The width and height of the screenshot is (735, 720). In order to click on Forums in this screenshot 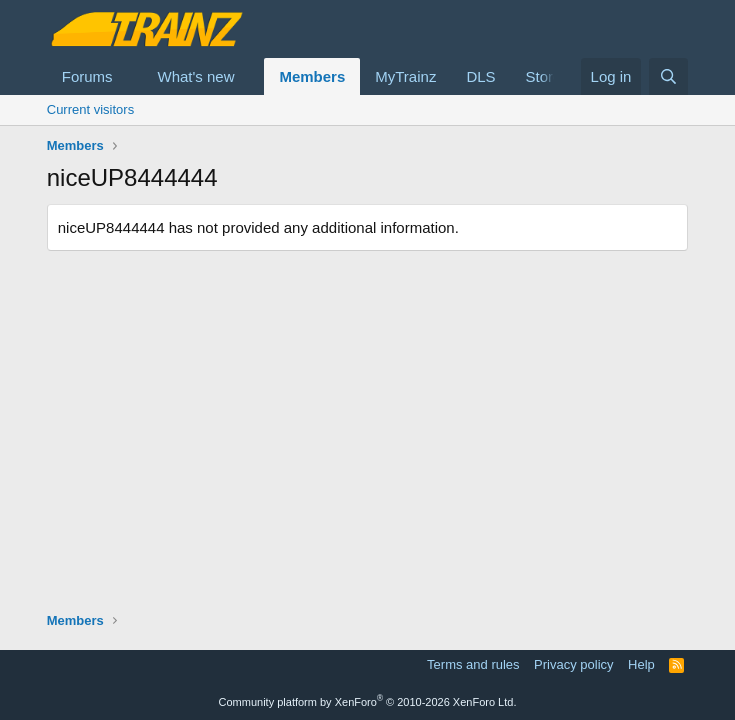, I will do `click(87, 76)`.